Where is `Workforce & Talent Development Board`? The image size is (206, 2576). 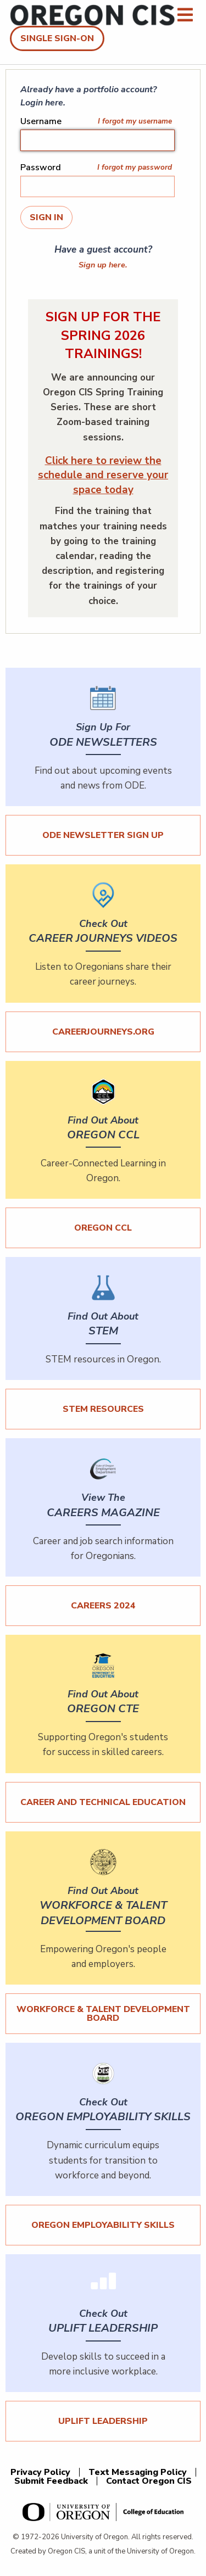
Workforce & Talent Development Board is located at coordinates (103, 2013).